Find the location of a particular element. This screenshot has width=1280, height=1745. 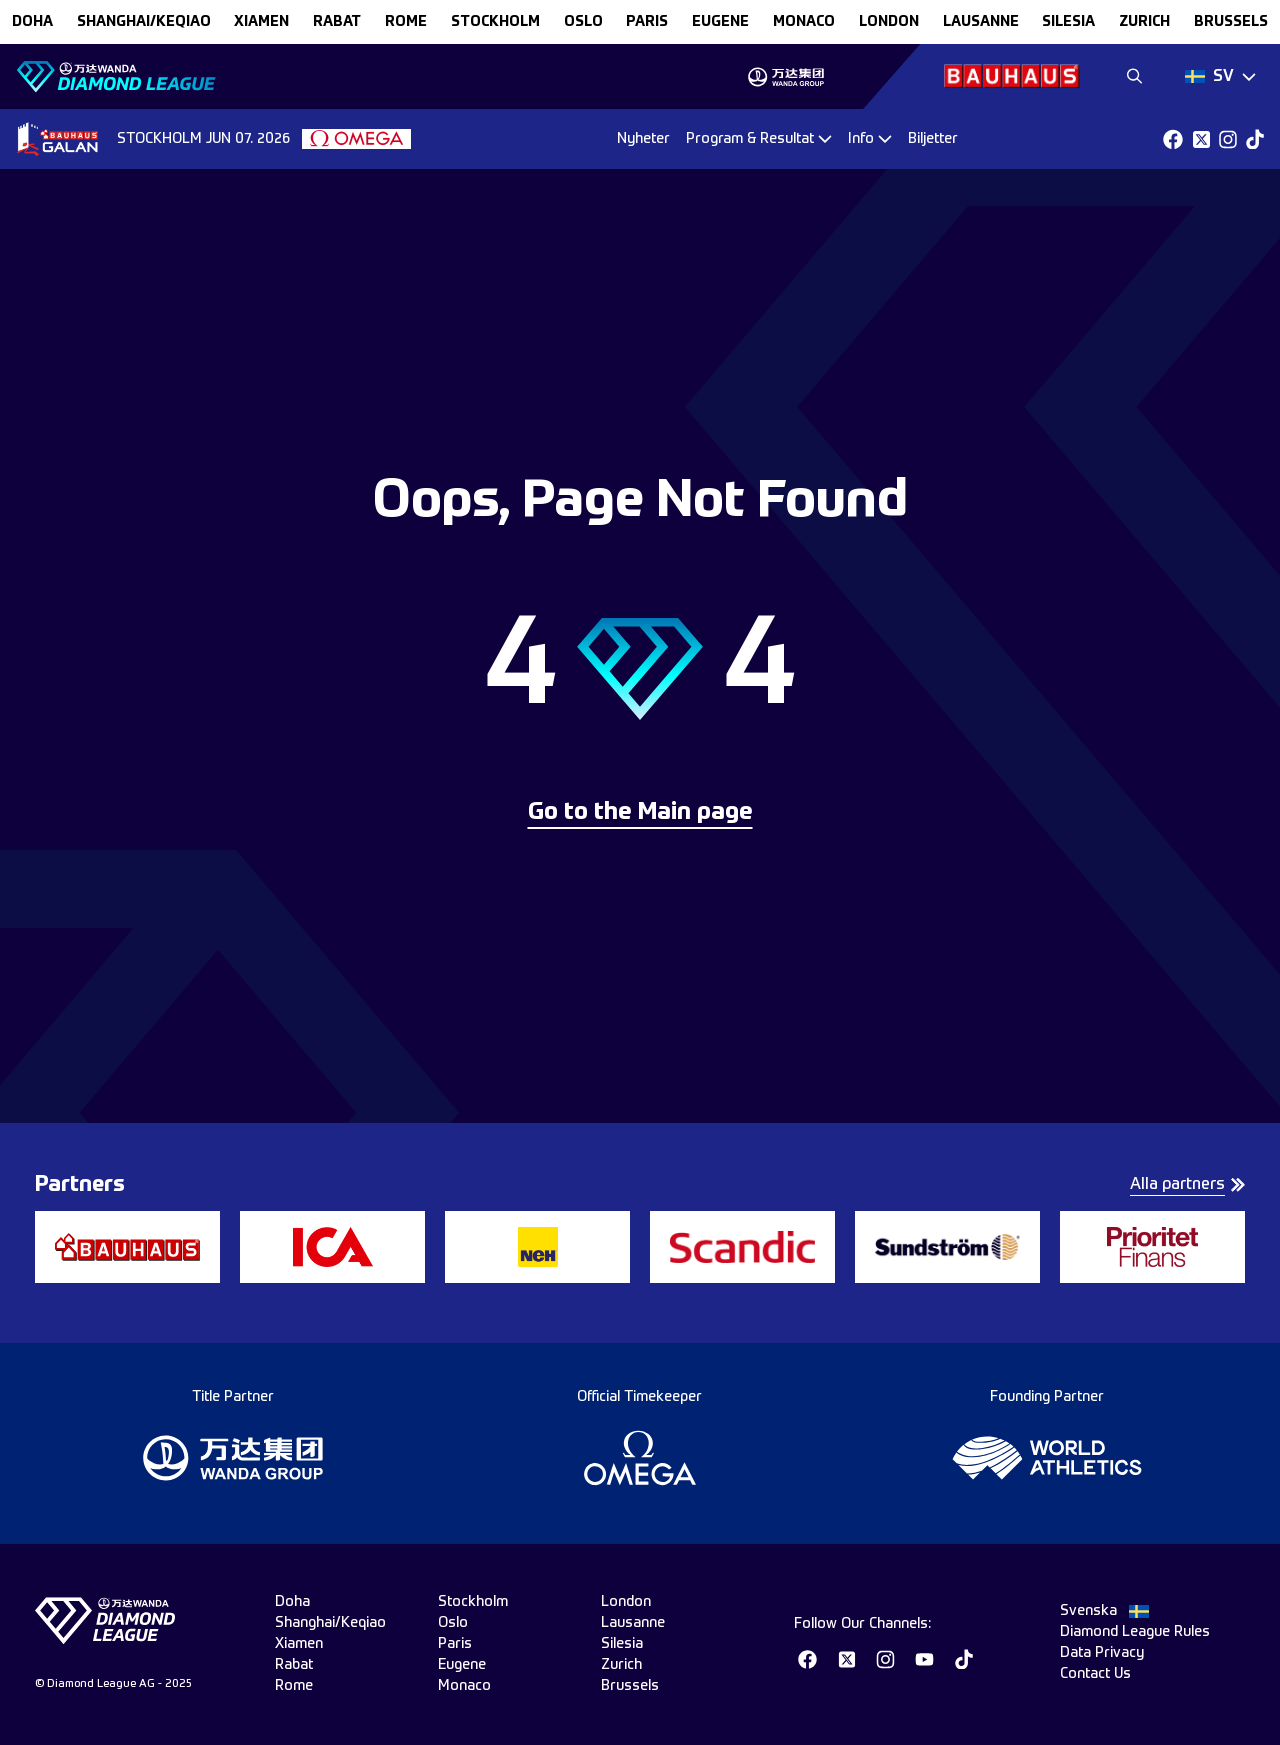

doha is located at coordinates (32, 22).